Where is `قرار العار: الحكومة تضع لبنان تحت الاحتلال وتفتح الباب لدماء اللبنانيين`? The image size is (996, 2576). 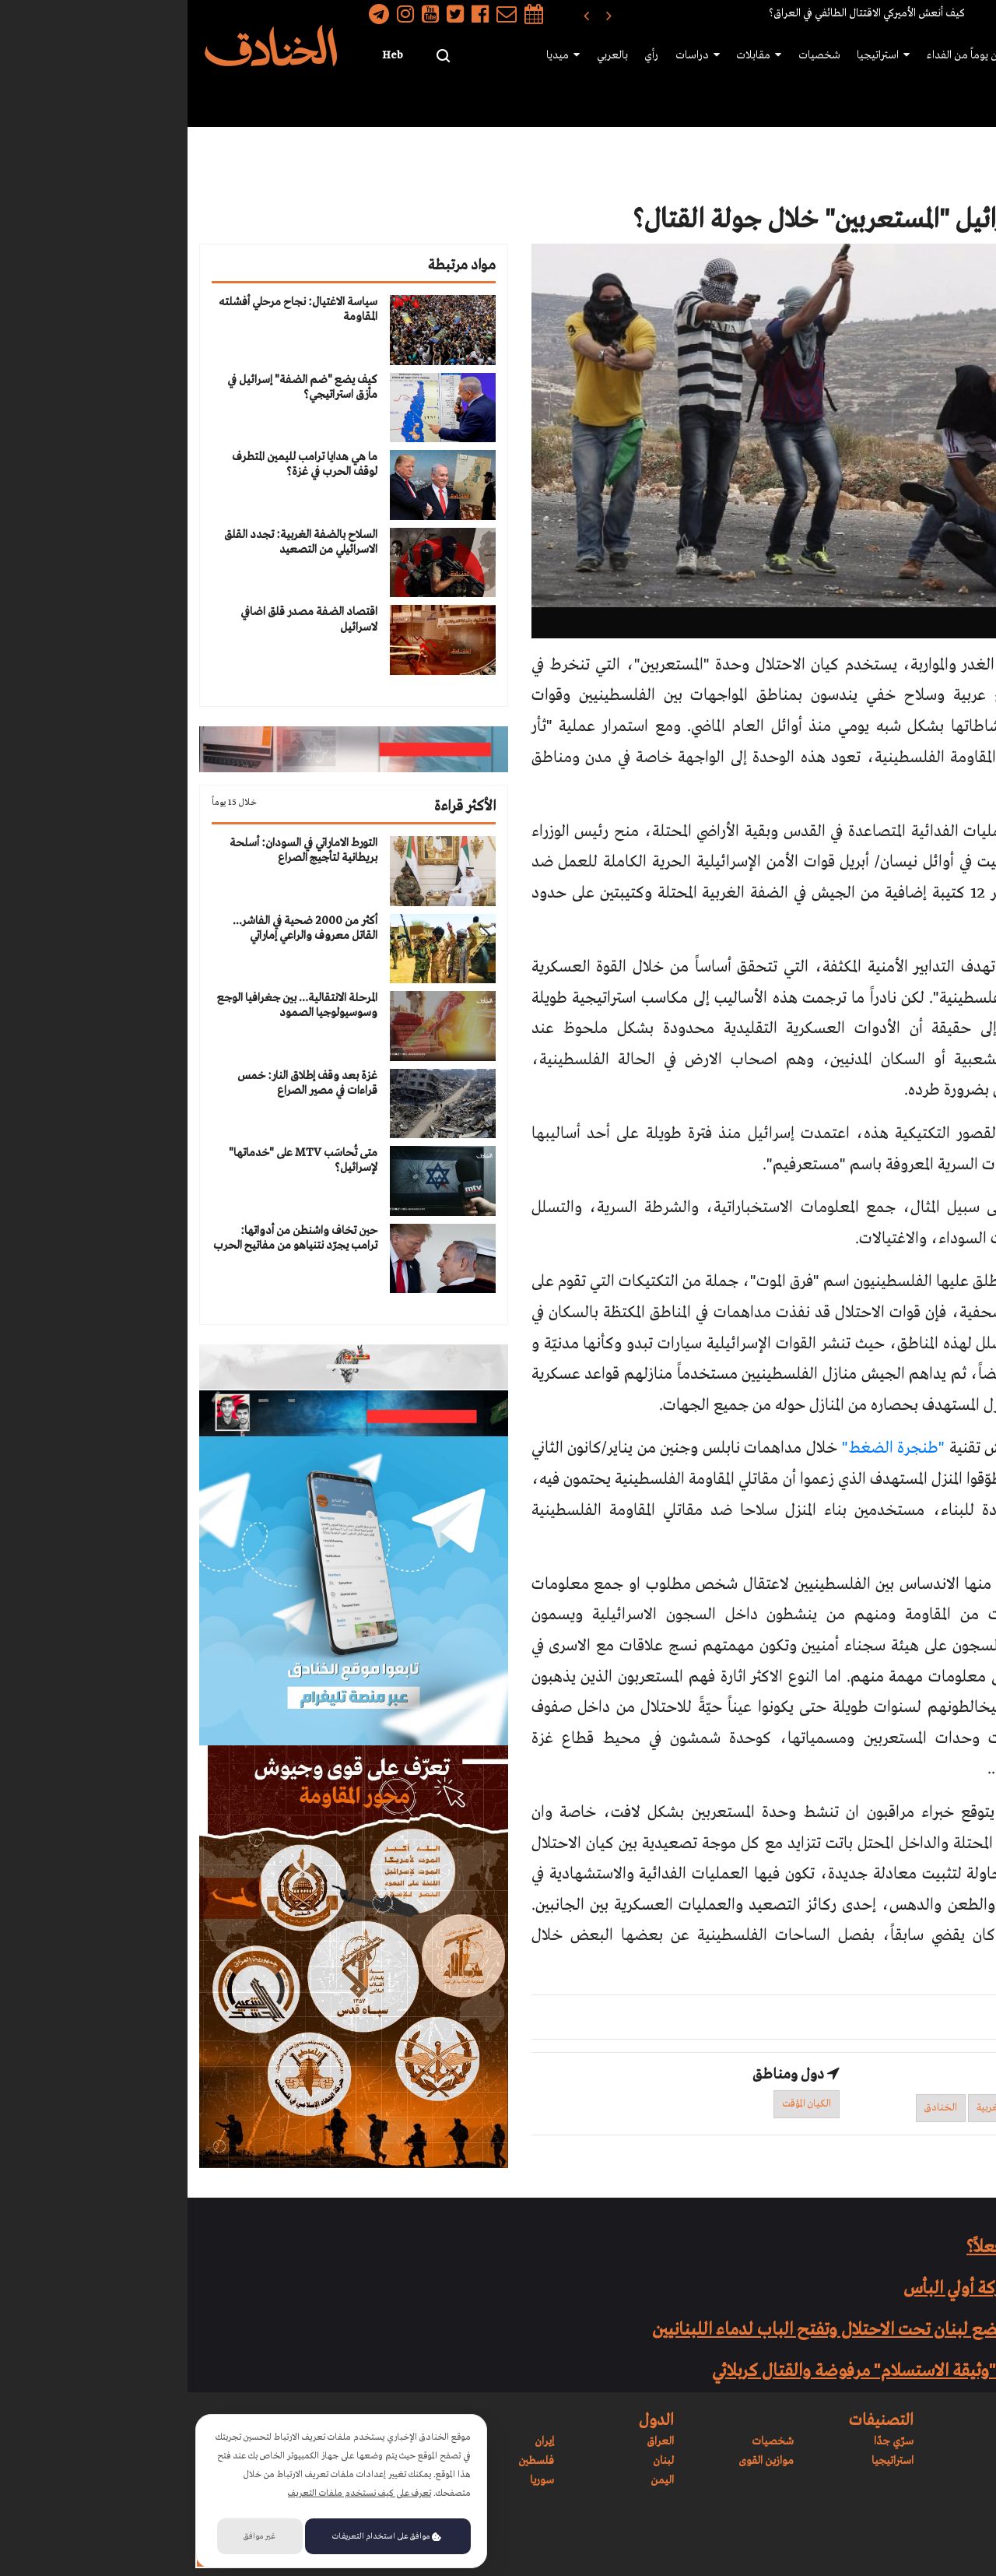
قرار العار: الحكومة تضع لبنان تحت الاحتلال وتفتح الباب لدماء اللبنانيين is located at coordinates (705, 2330).